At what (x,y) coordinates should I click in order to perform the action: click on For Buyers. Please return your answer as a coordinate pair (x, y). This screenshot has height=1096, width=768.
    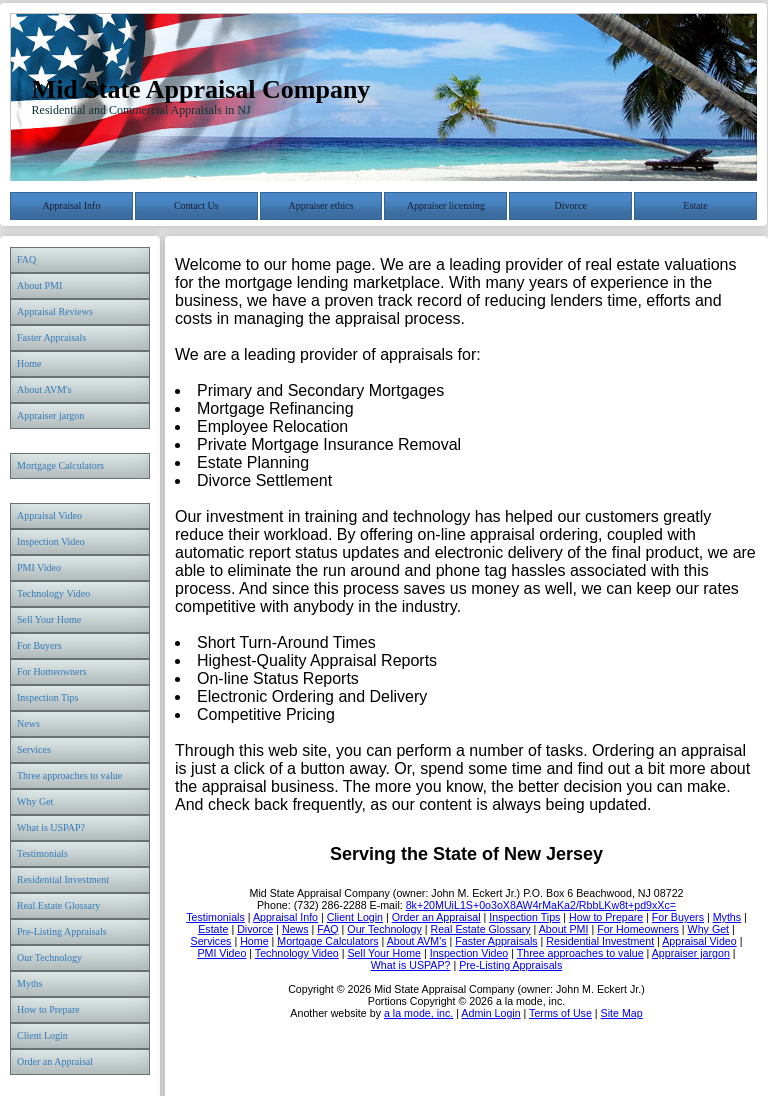
    Looking at the image, I should click on (39, 645).